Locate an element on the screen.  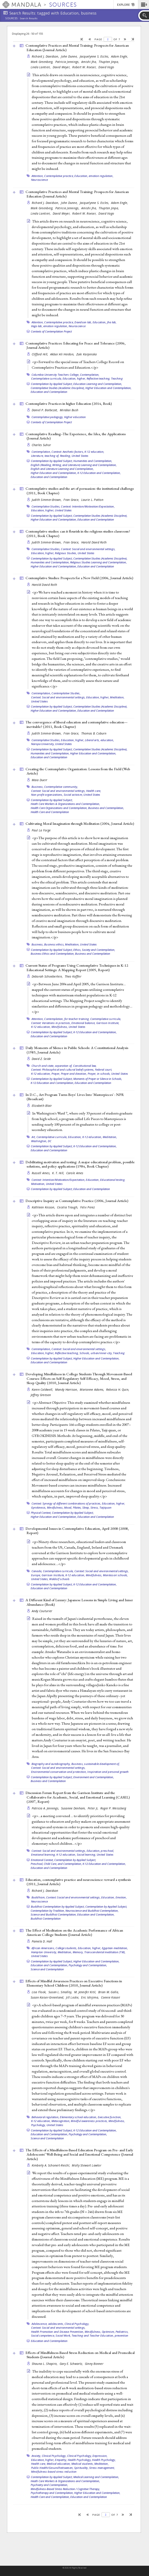
Creating the Contemplative Organization: Lessons from the Field () is located at coordinates (78, 771).